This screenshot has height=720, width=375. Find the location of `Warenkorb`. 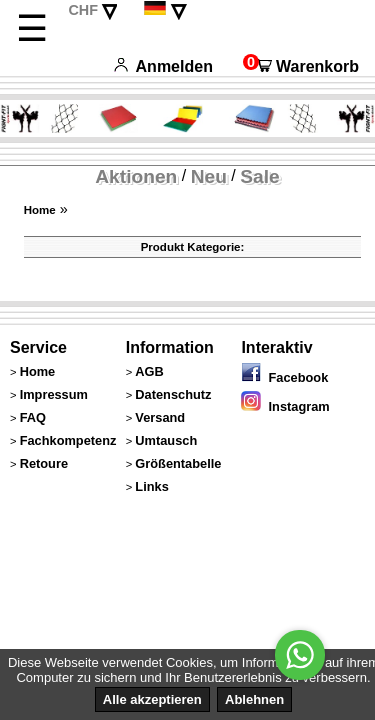

Warenkorb is located at coordinates (301, 66).